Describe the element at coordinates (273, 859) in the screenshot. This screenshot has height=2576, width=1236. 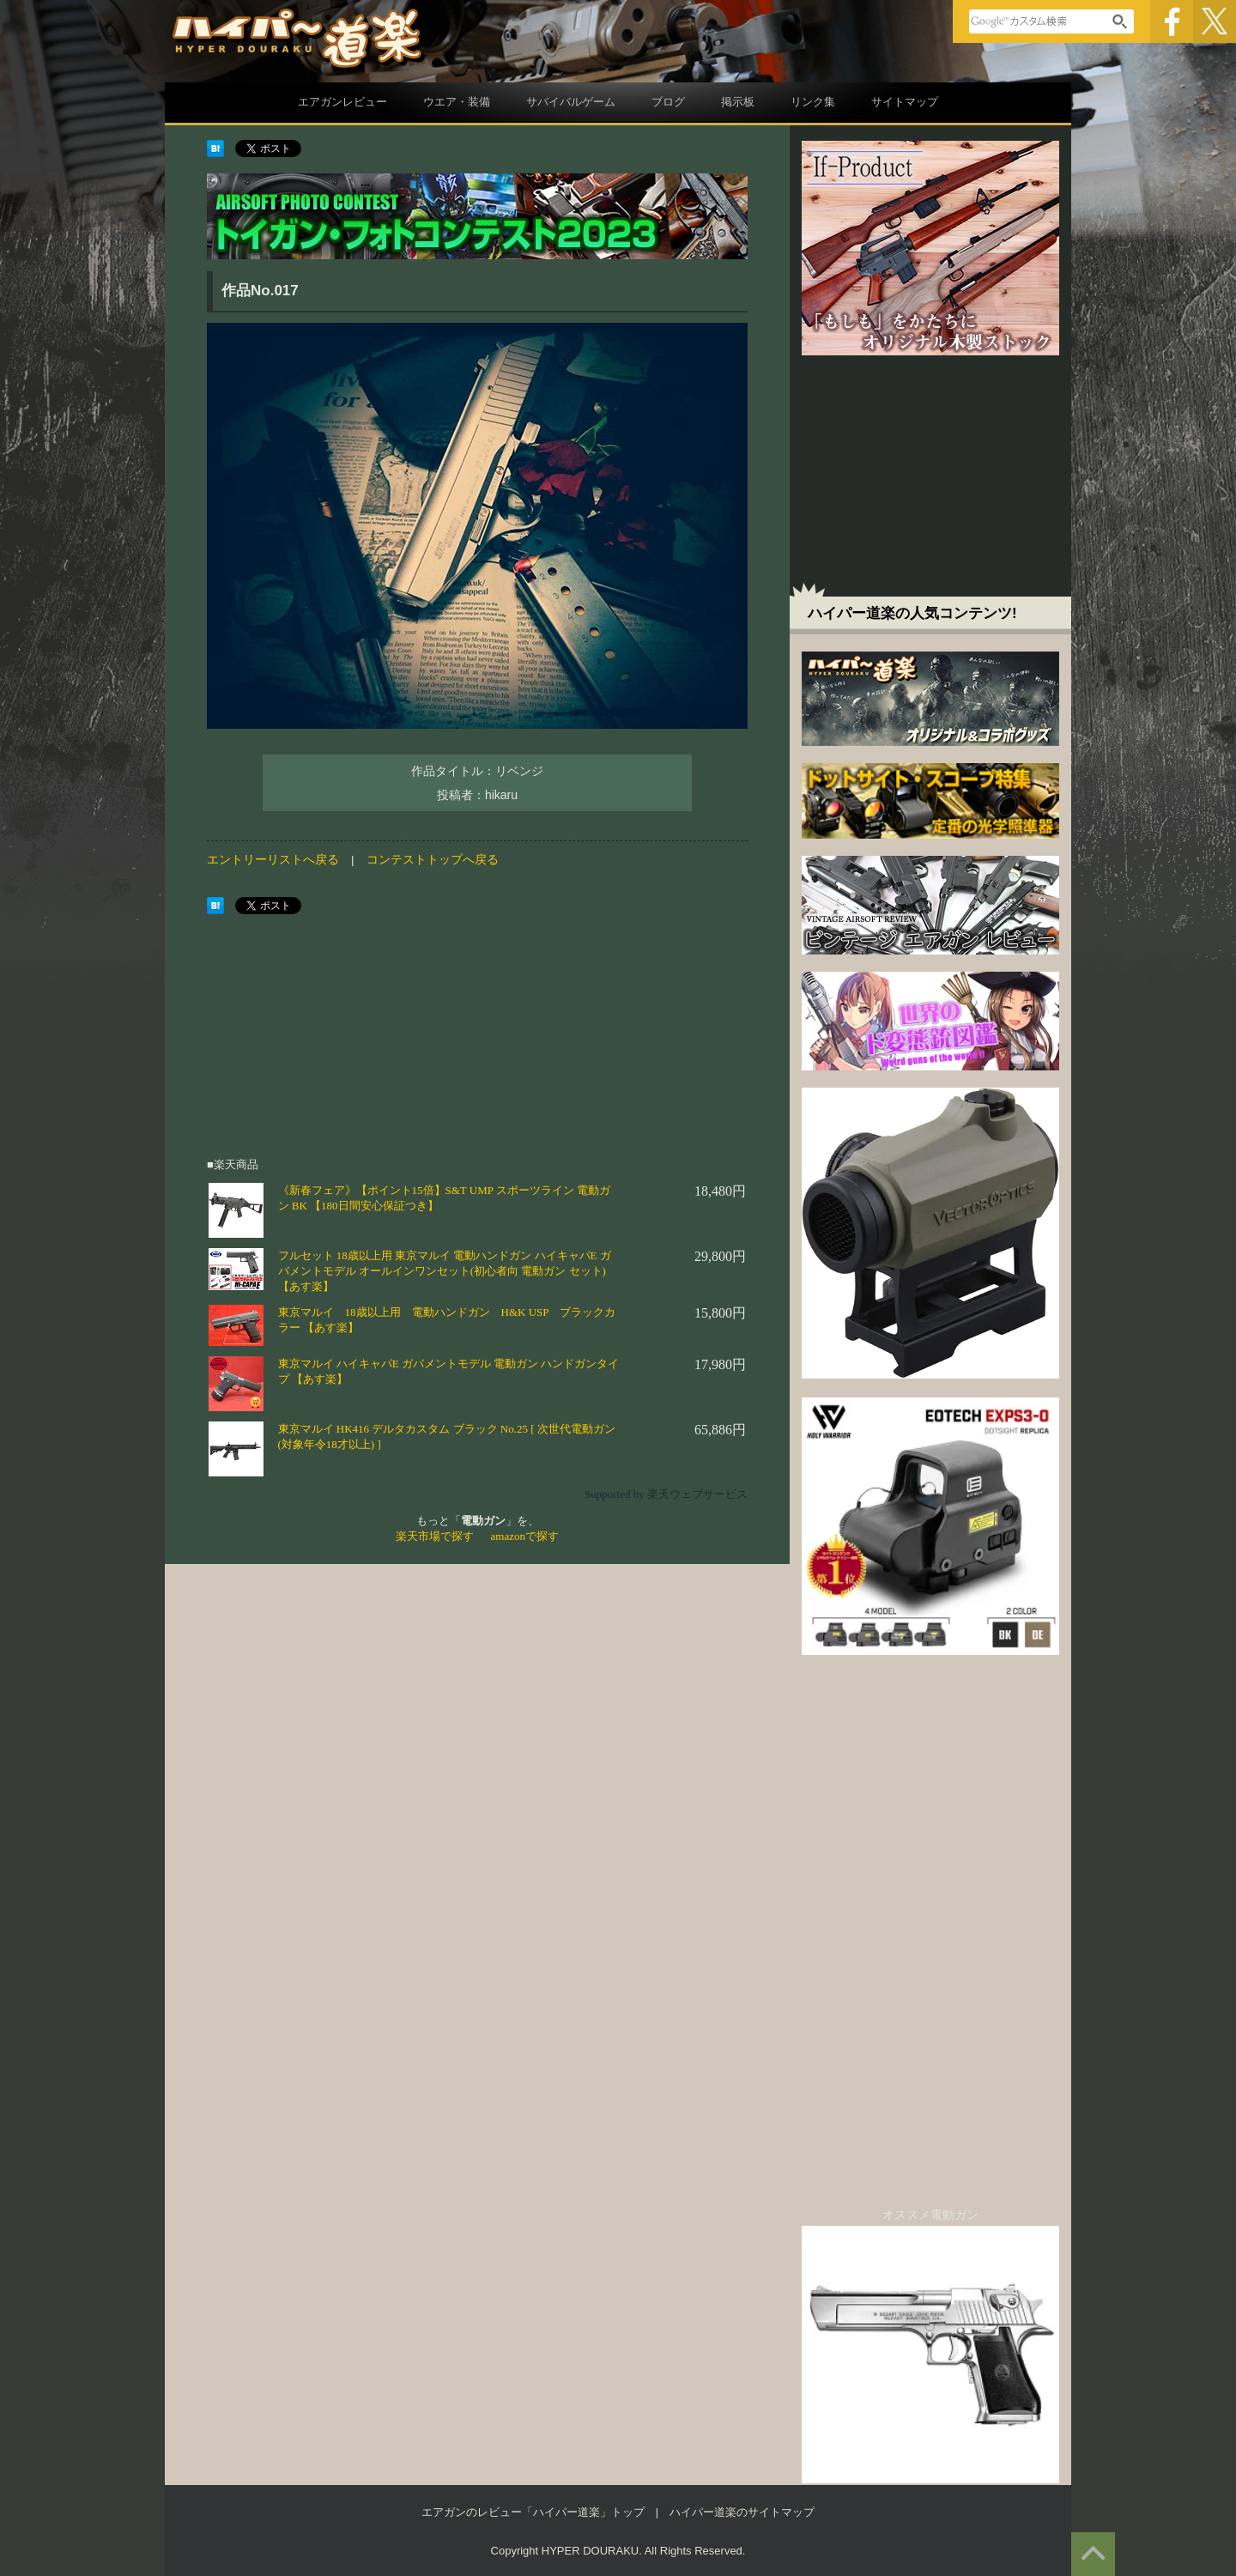
I see `エントリーリストへ戻る` at that location.